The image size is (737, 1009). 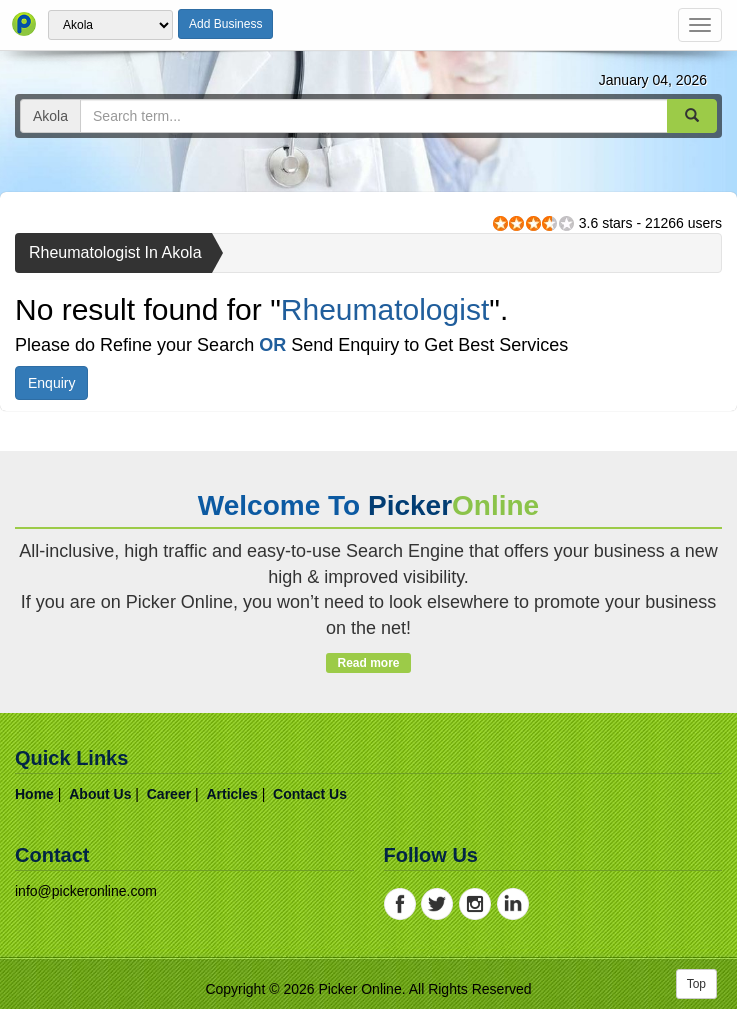 What do you see at coordinates (169, 794) in the screenshot?
I see `career` at bounding box center [169, 794].